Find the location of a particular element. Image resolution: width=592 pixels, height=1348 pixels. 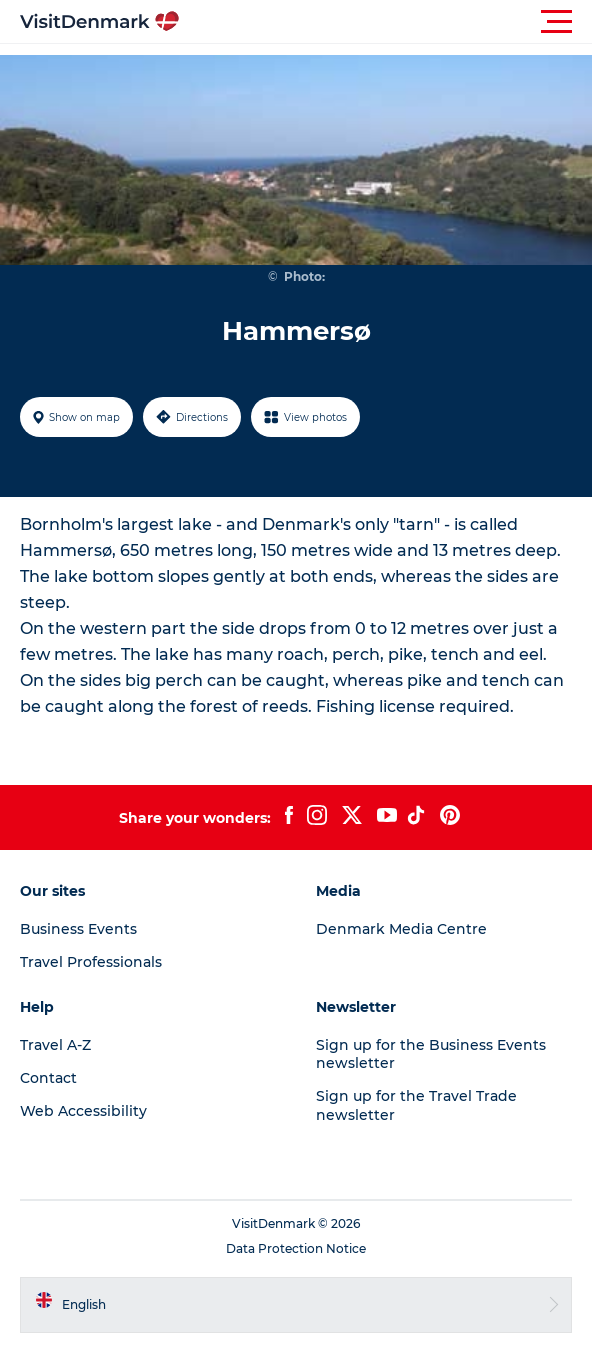

Data Protection Notice is located at coordinates (296, 1248).